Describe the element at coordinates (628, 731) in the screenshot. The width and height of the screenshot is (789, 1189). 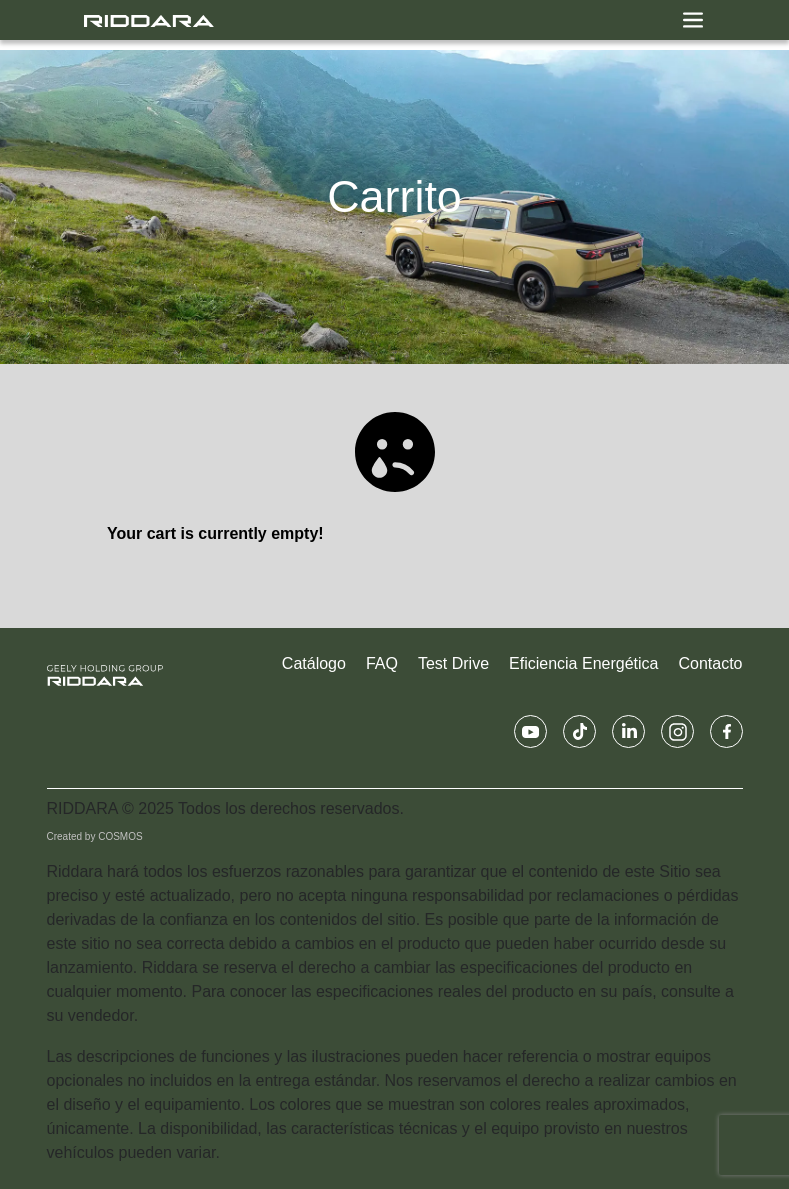
I see `[Linkedin Riddara UY]` at that location.